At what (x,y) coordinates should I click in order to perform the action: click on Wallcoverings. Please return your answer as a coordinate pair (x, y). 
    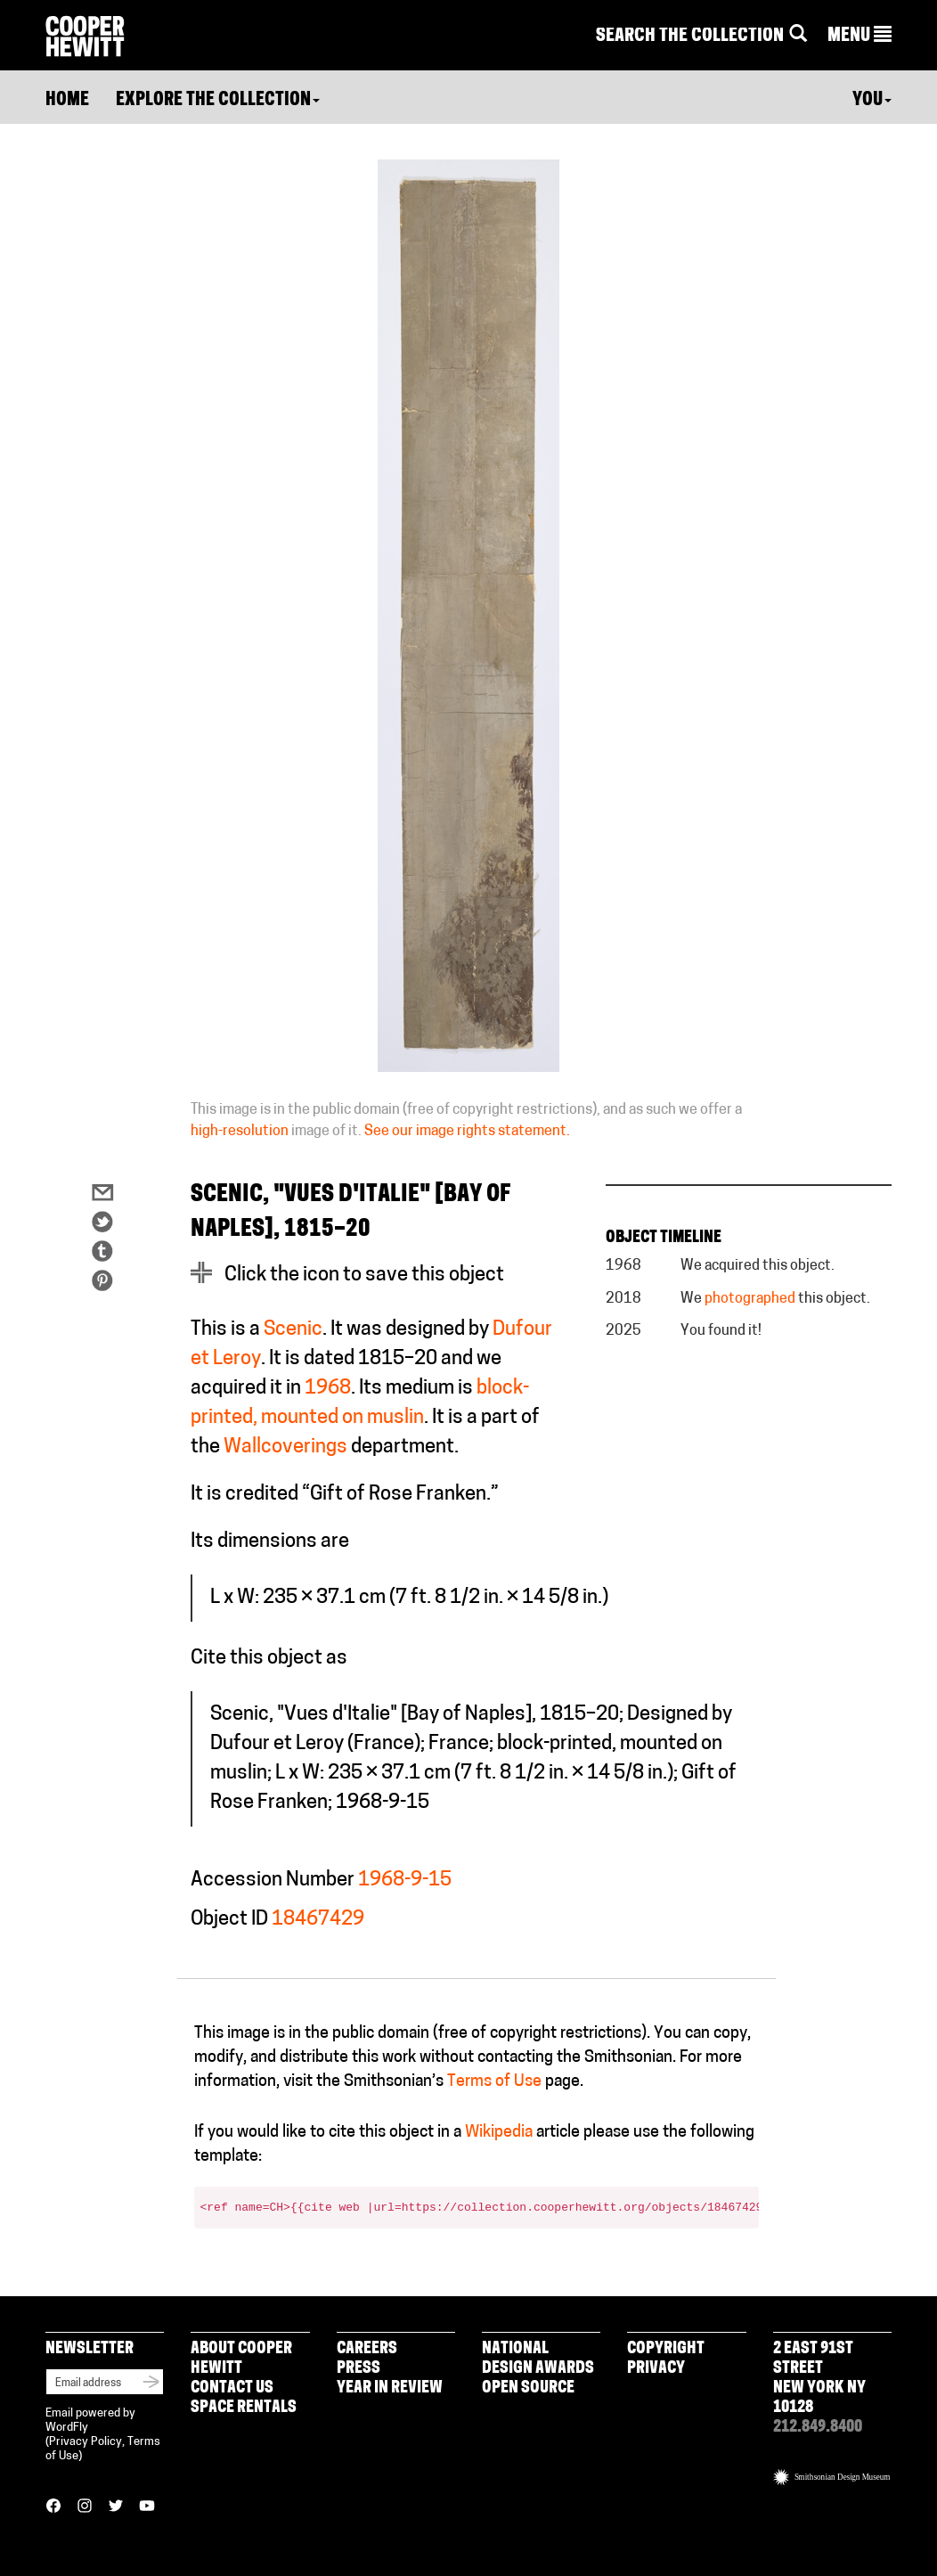
    Looking at the image, I should click on (285, 1447).